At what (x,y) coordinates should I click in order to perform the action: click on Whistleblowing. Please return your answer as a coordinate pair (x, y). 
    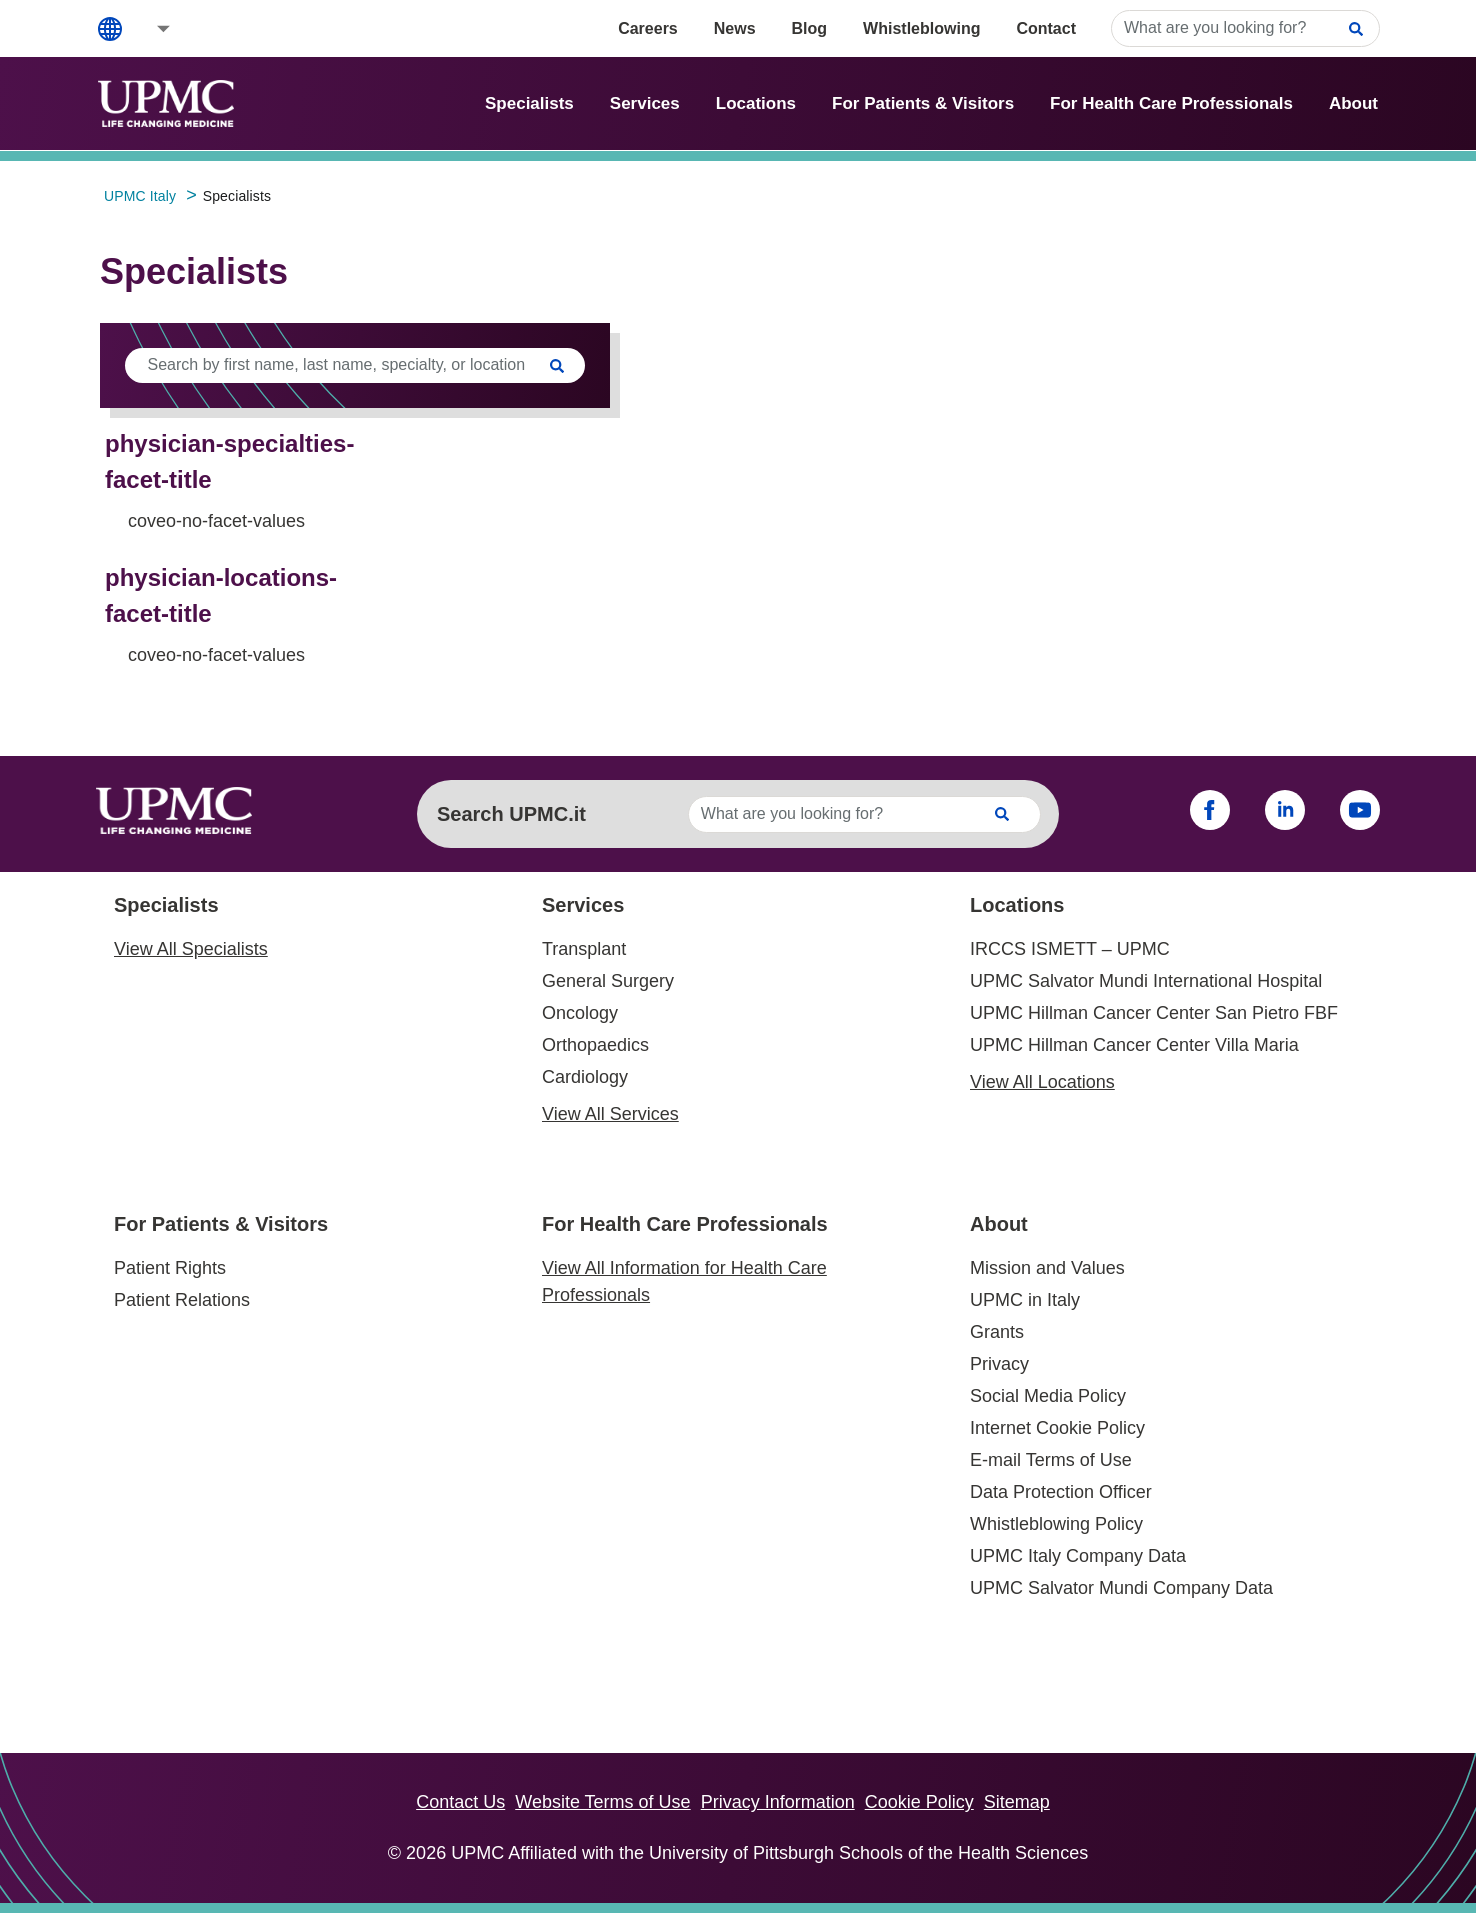
    Looking at the image, I should click on (921, 28).